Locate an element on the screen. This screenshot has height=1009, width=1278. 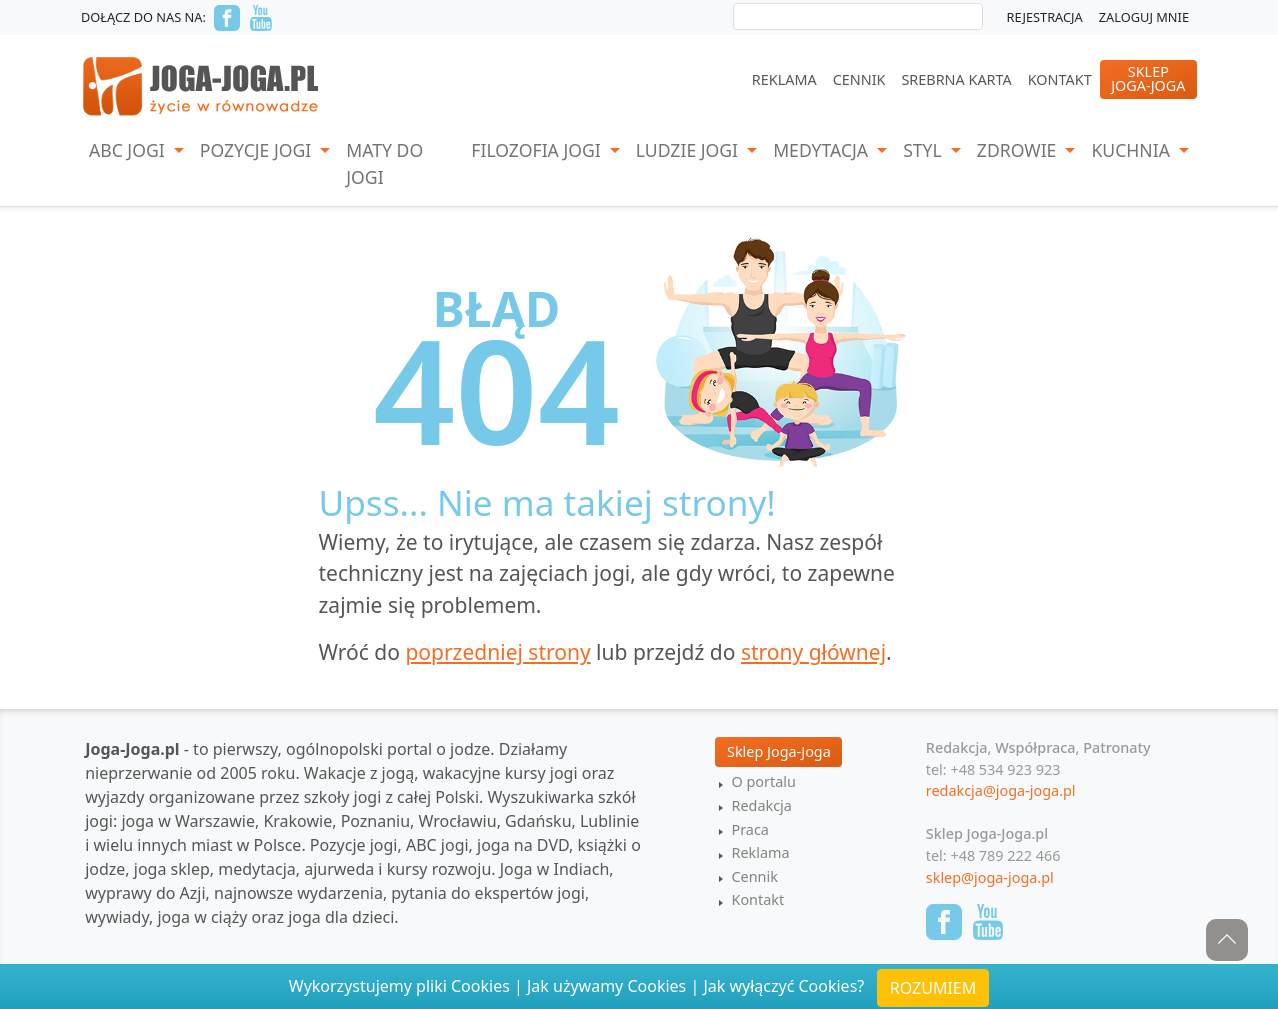
poprzedniej strony is located at coordinates (497, 652).